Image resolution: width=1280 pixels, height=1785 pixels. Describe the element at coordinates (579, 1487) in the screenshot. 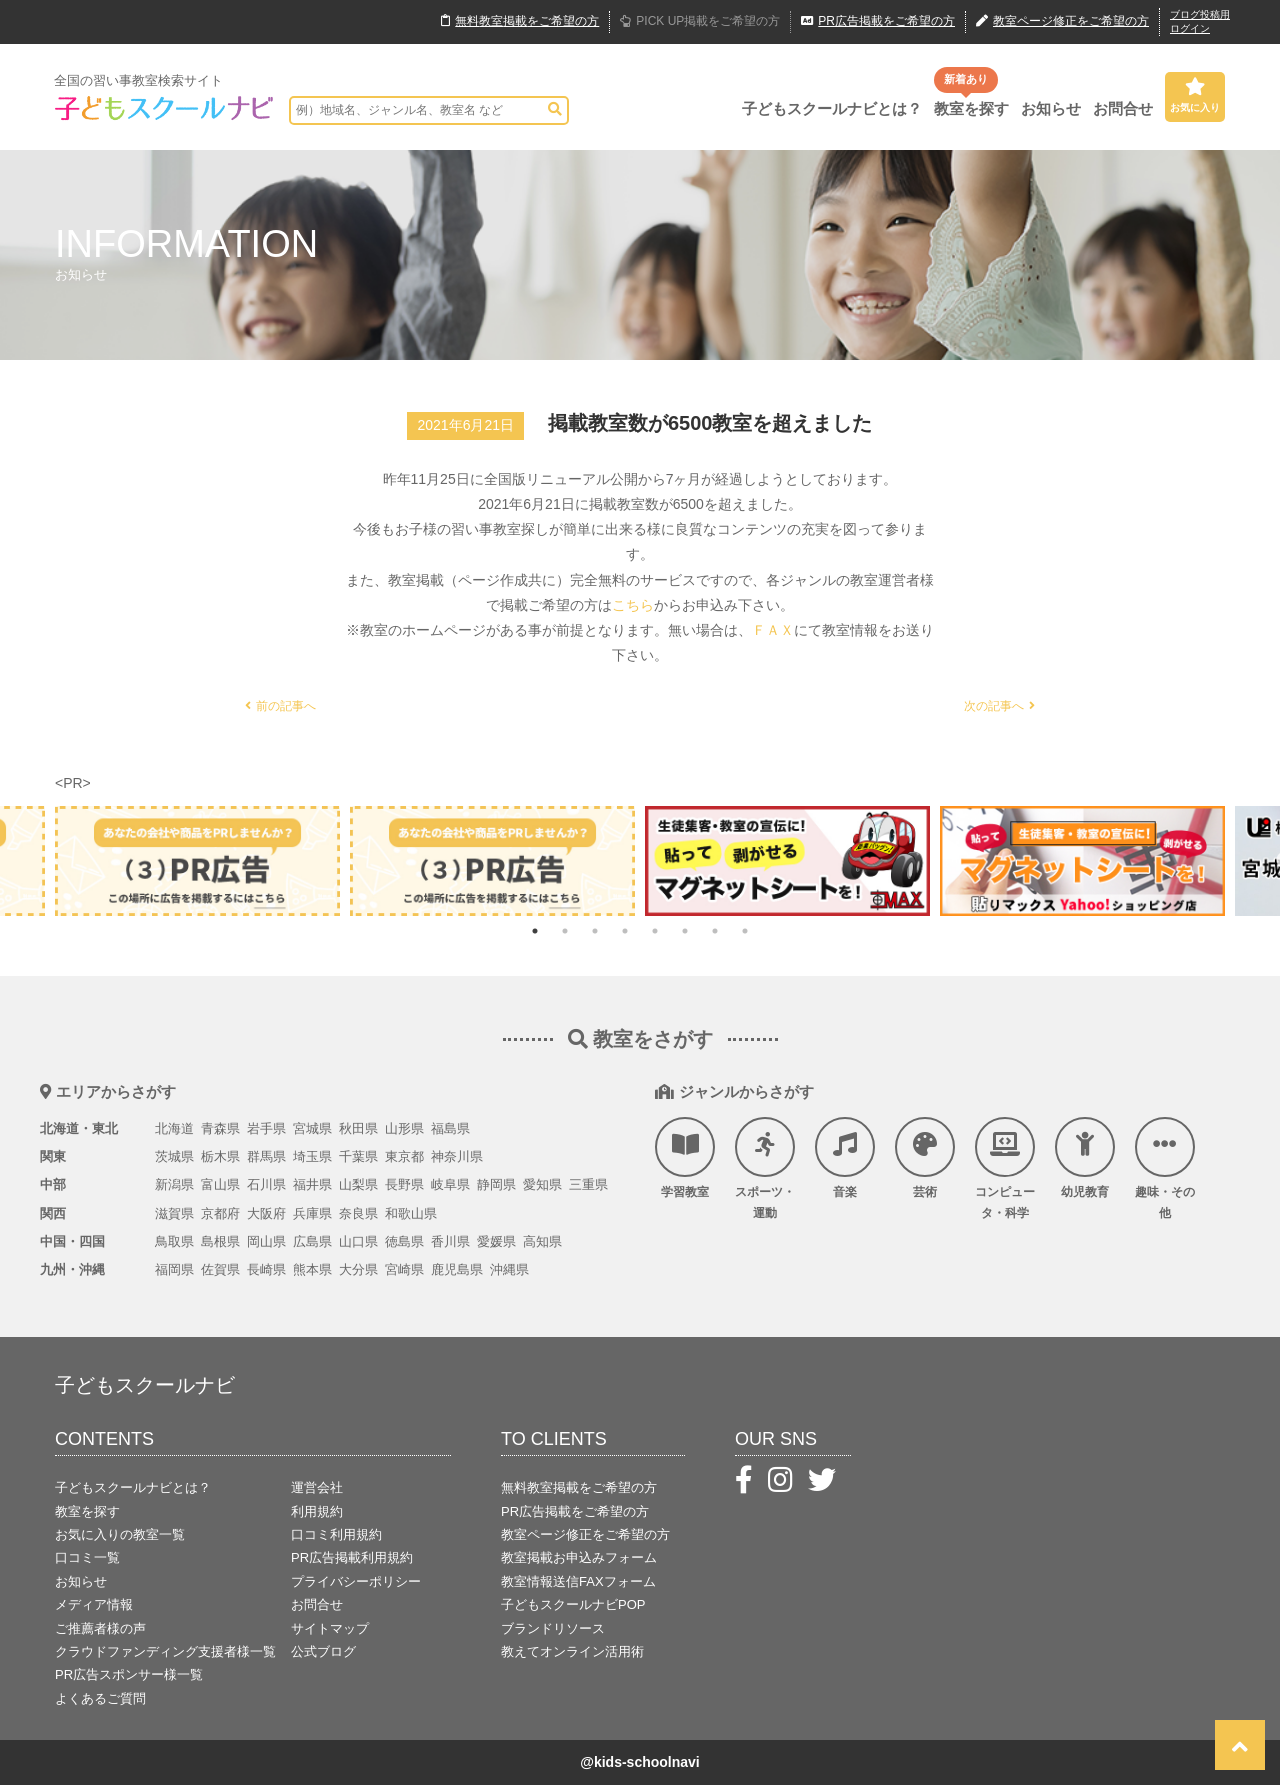

I see `無料教室掲載をご希望の方` at that location.